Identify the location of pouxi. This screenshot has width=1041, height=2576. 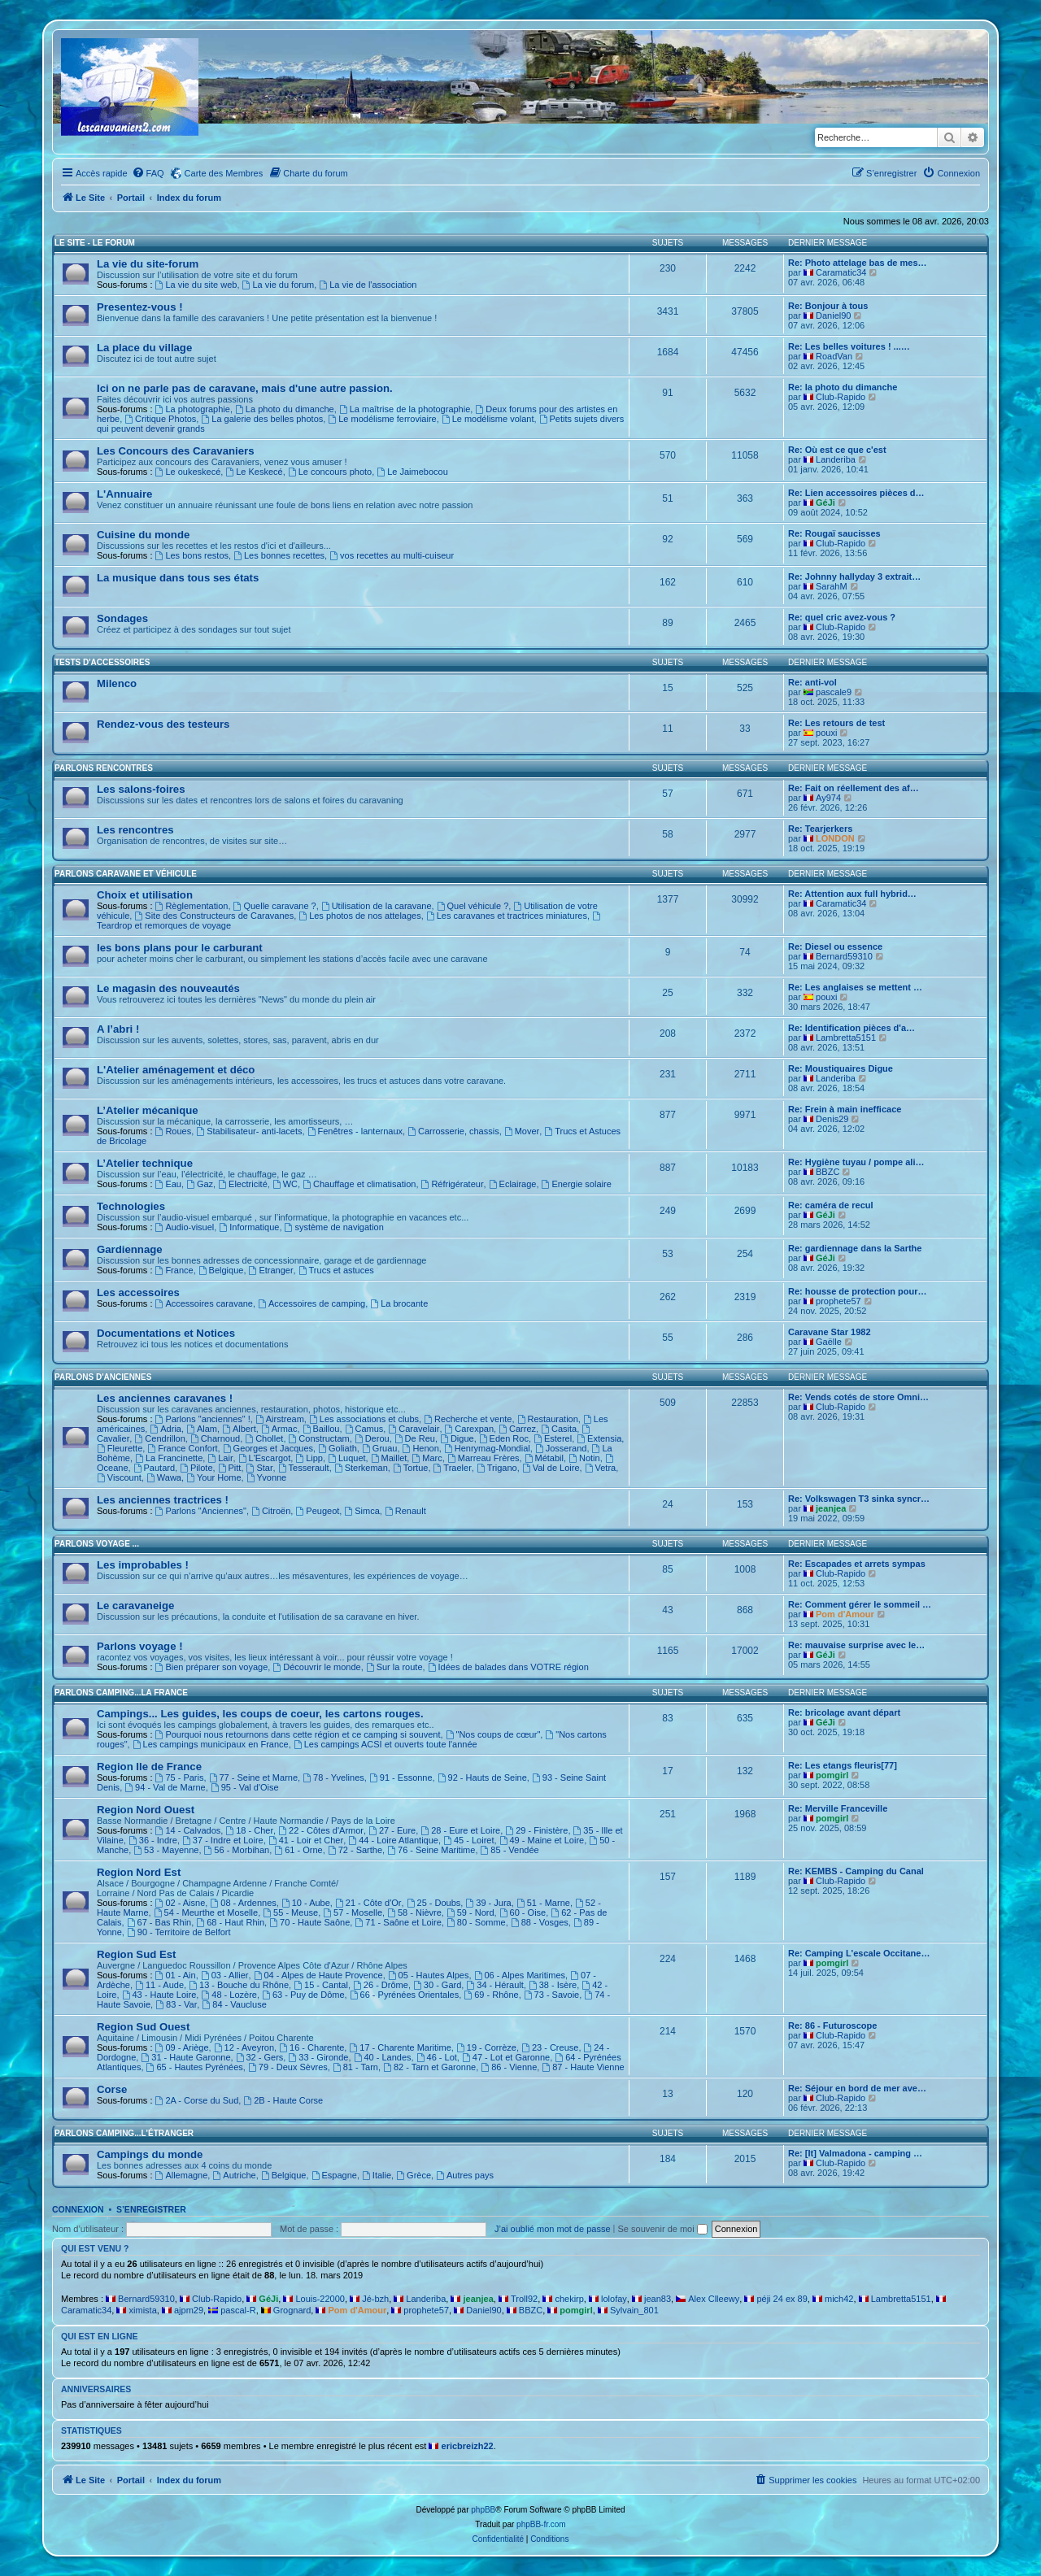
(826, 733).